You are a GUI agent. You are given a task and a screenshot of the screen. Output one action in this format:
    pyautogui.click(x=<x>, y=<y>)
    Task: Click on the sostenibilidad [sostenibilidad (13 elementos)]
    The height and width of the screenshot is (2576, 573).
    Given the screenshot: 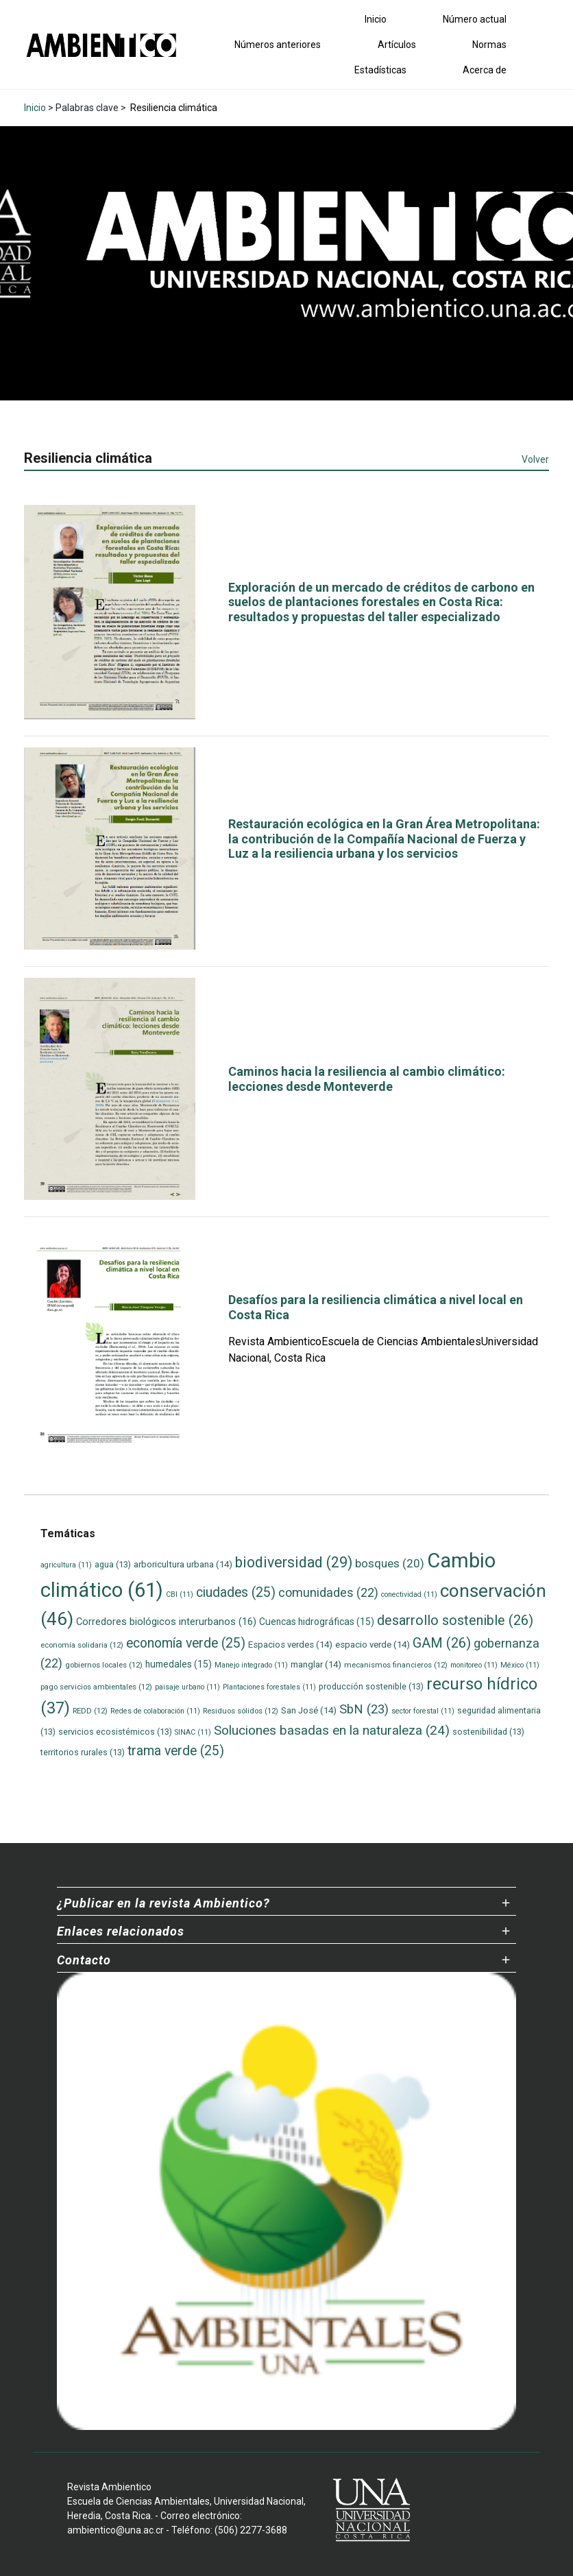 What is the action you would take?
    pyautogui.click(x=488, y=1731)
    